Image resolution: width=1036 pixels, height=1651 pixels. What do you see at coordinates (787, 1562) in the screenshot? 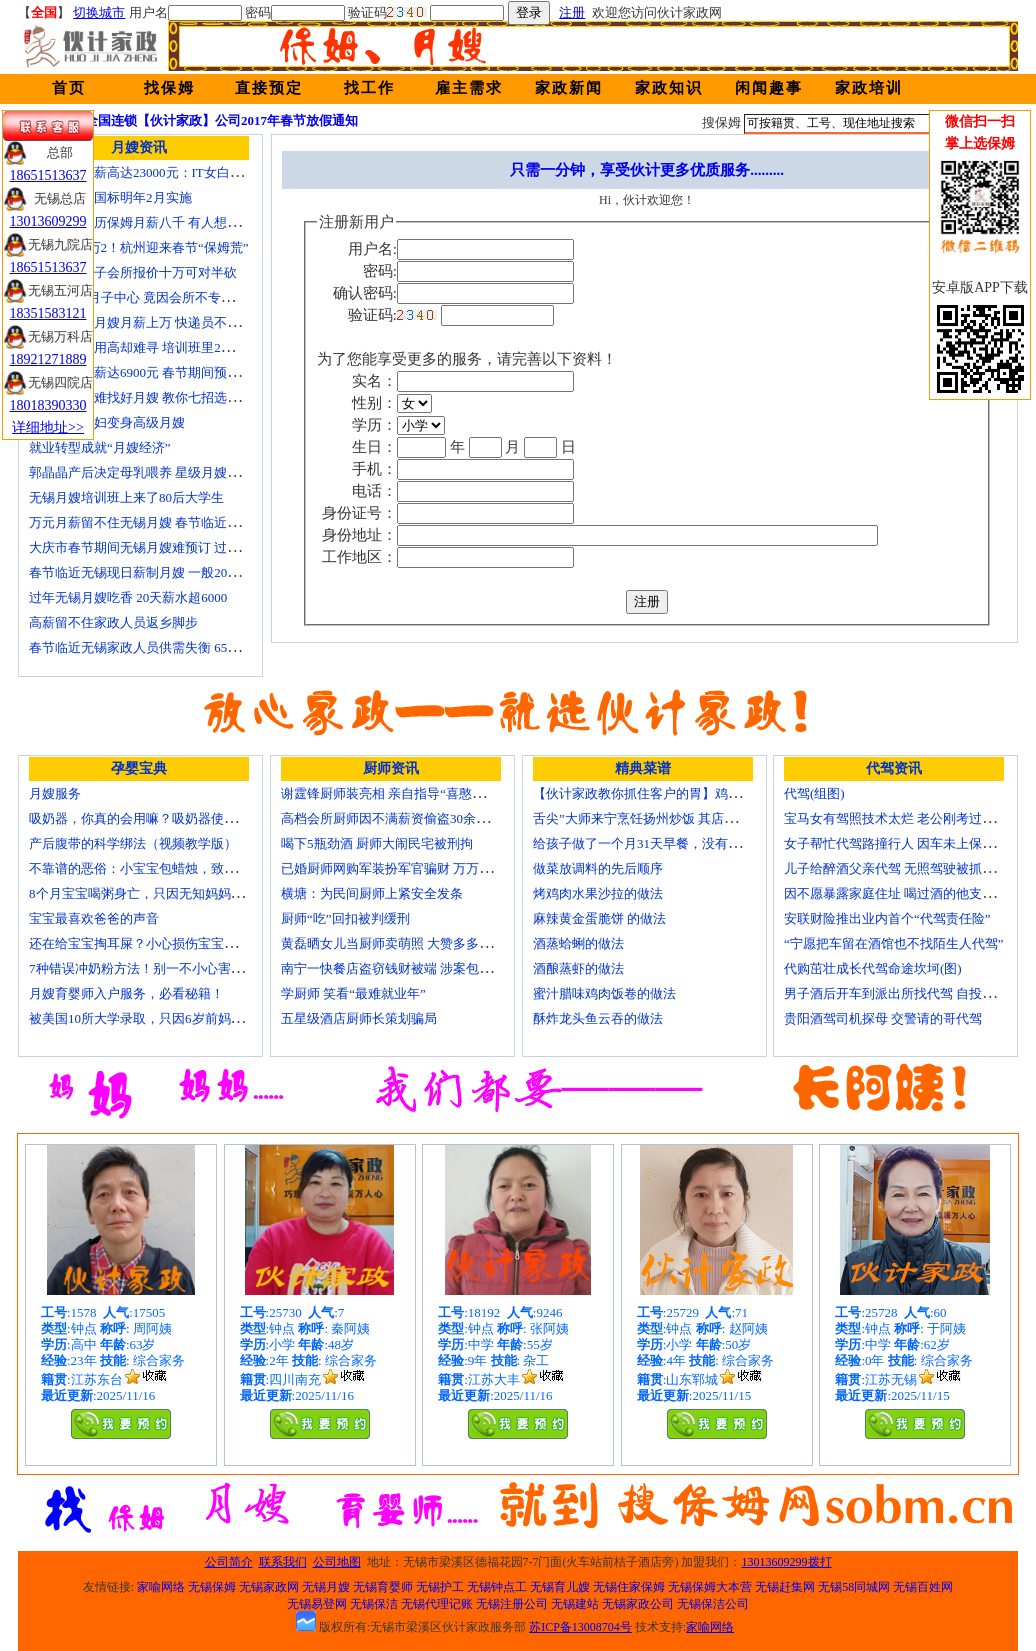
I see `13013609299拨打` at bounding box center [787, 1562].